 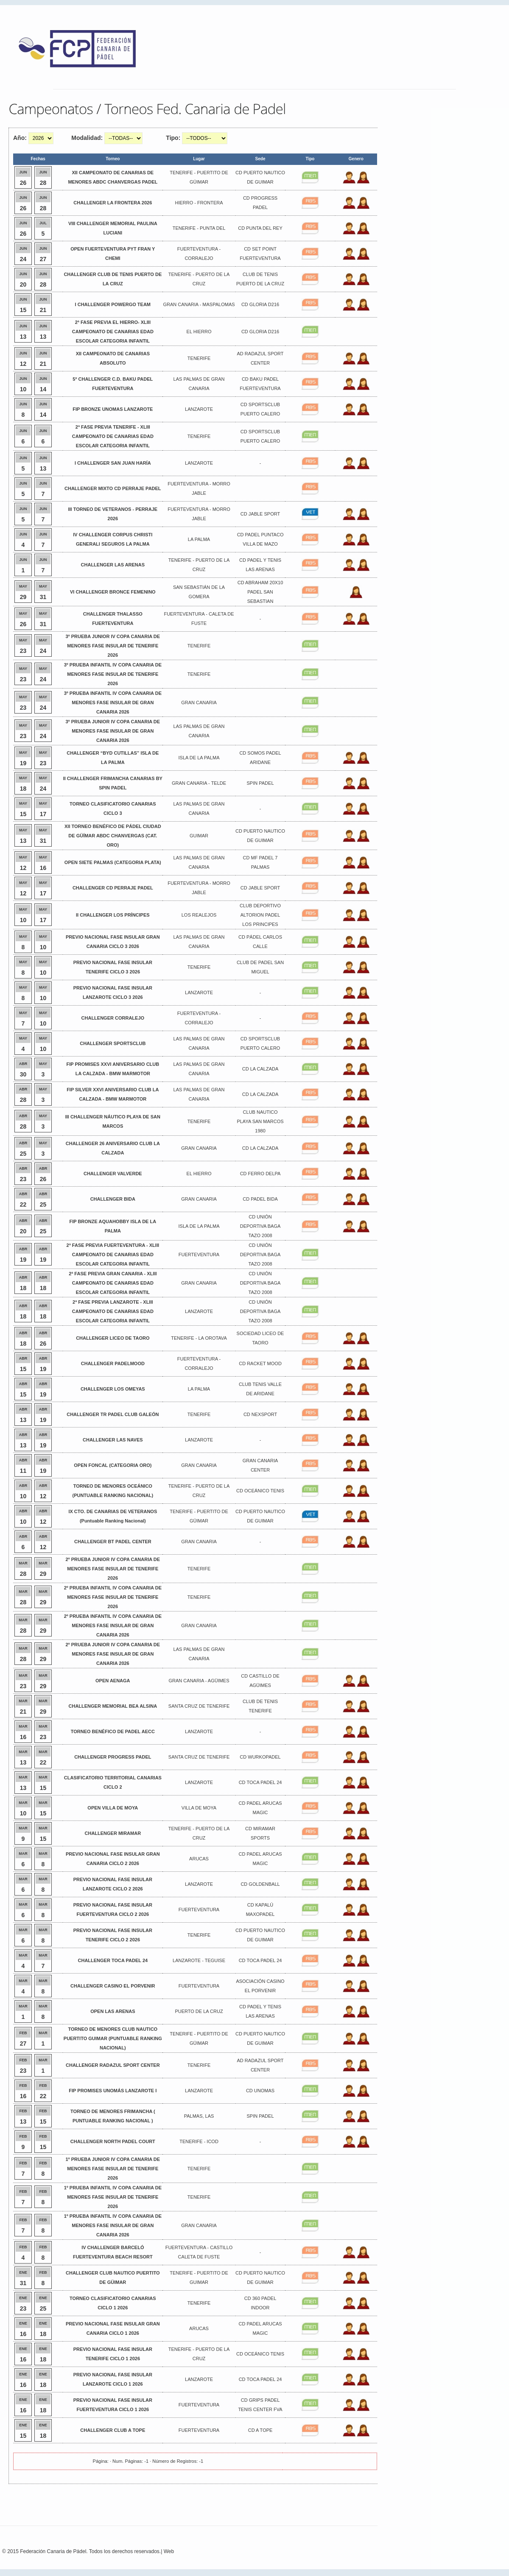 What do you see at coordinates (112, 1043) in the screenshot?
I see `CHALLENGER SPORTSCLUB` at bounding box center [112, 1043].